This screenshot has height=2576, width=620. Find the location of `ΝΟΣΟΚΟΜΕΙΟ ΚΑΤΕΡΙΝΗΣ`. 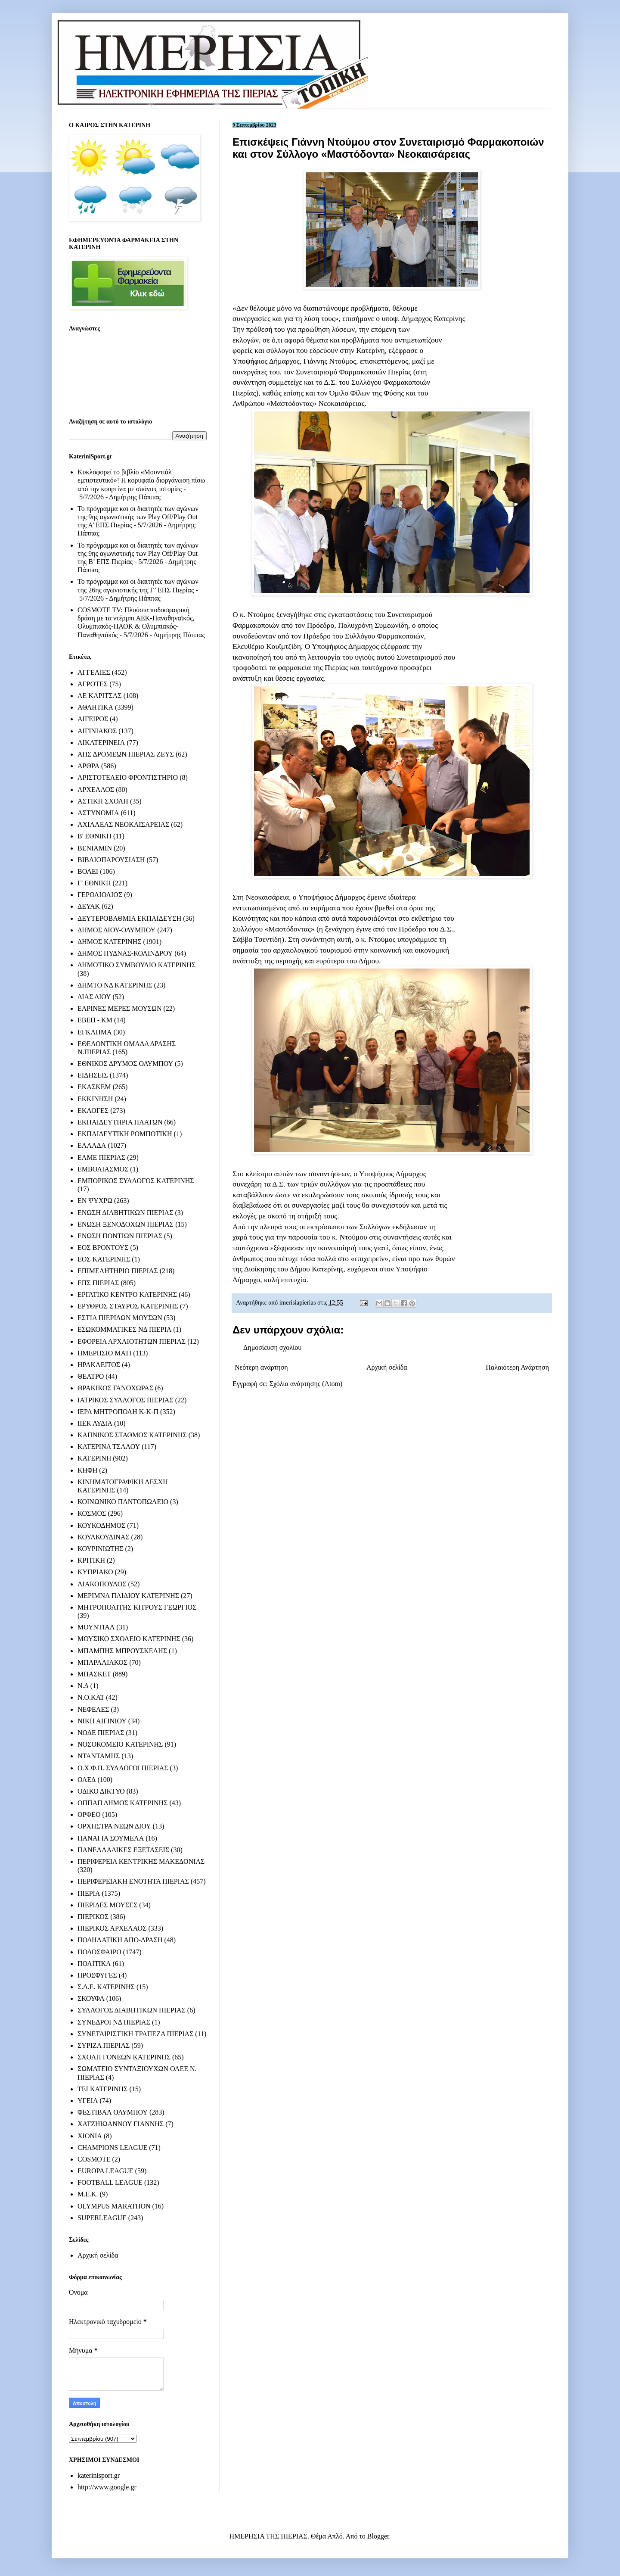

ΝΟΣΟΚΟΜΕΙΟ ΚΑΤΕΡΙΝΗΣ is located at coordinates (120, 1744).